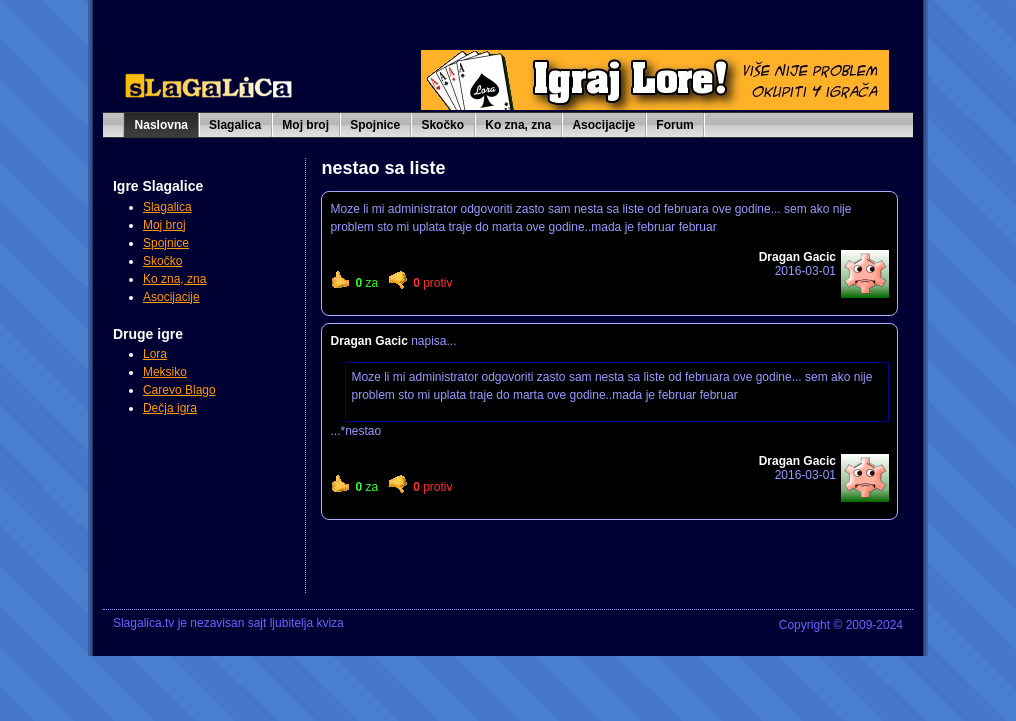  I want to click on Ko zna, zna, so click(518, 125).